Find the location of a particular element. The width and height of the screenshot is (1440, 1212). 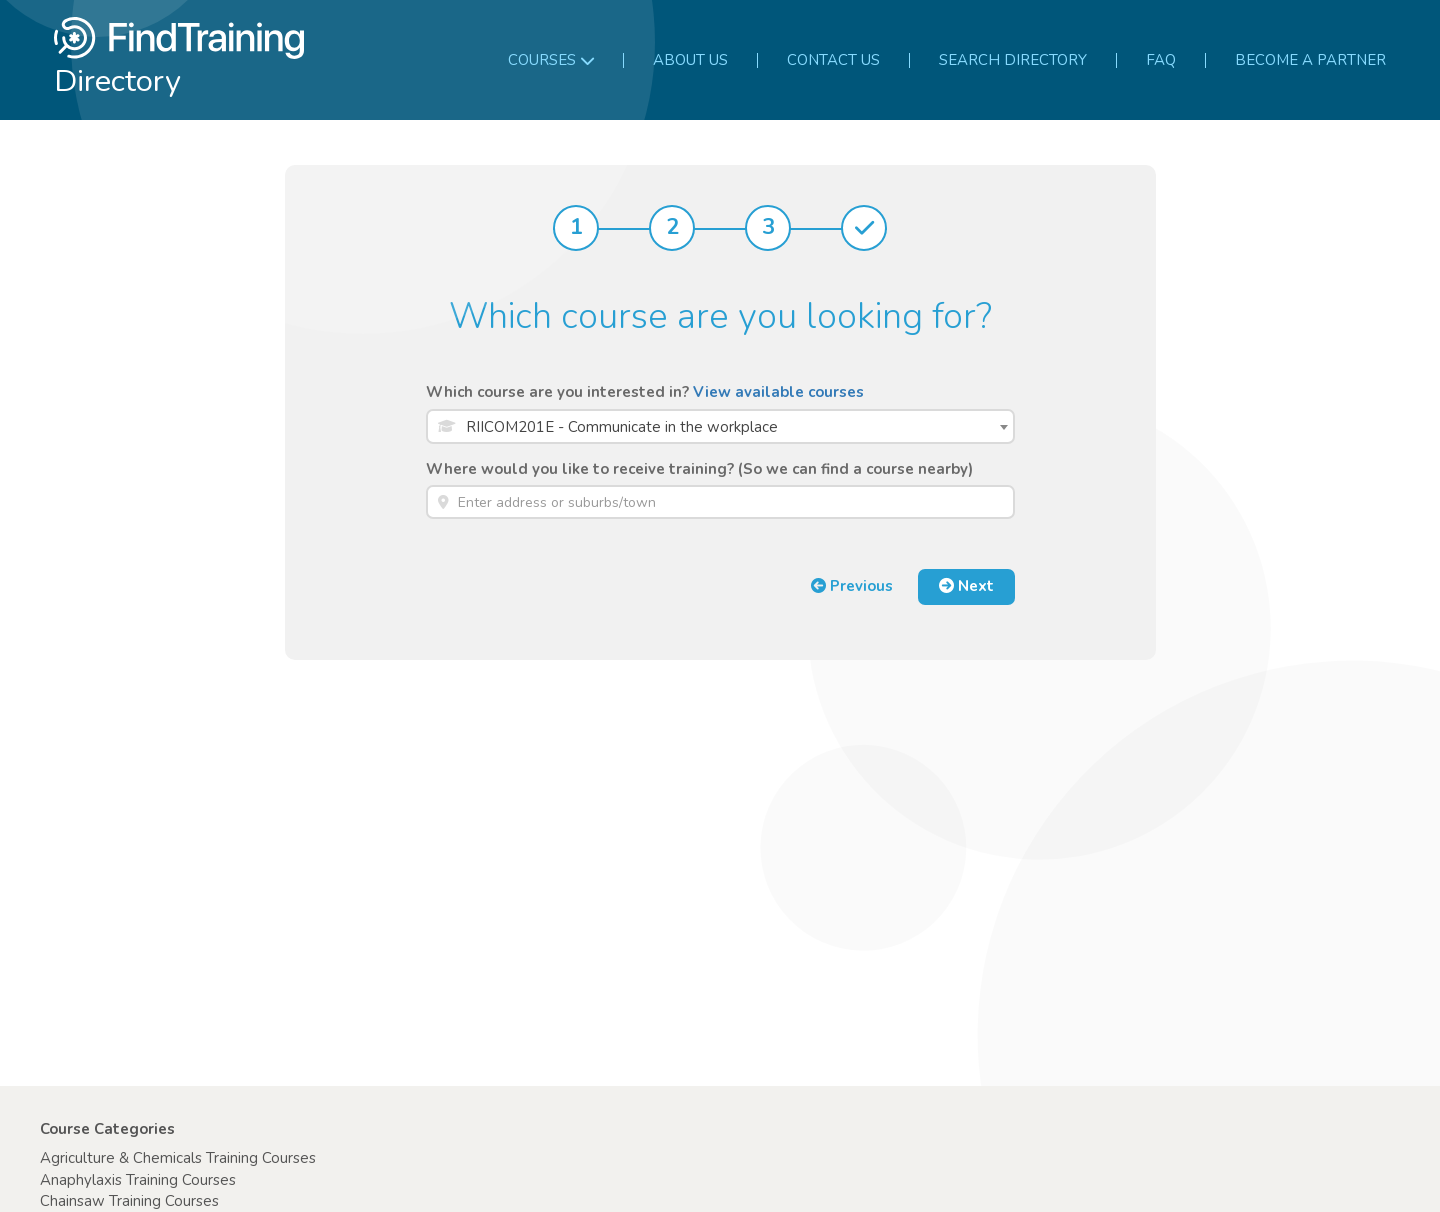

Which course are you interested in? is located at coordinates (645, 392).